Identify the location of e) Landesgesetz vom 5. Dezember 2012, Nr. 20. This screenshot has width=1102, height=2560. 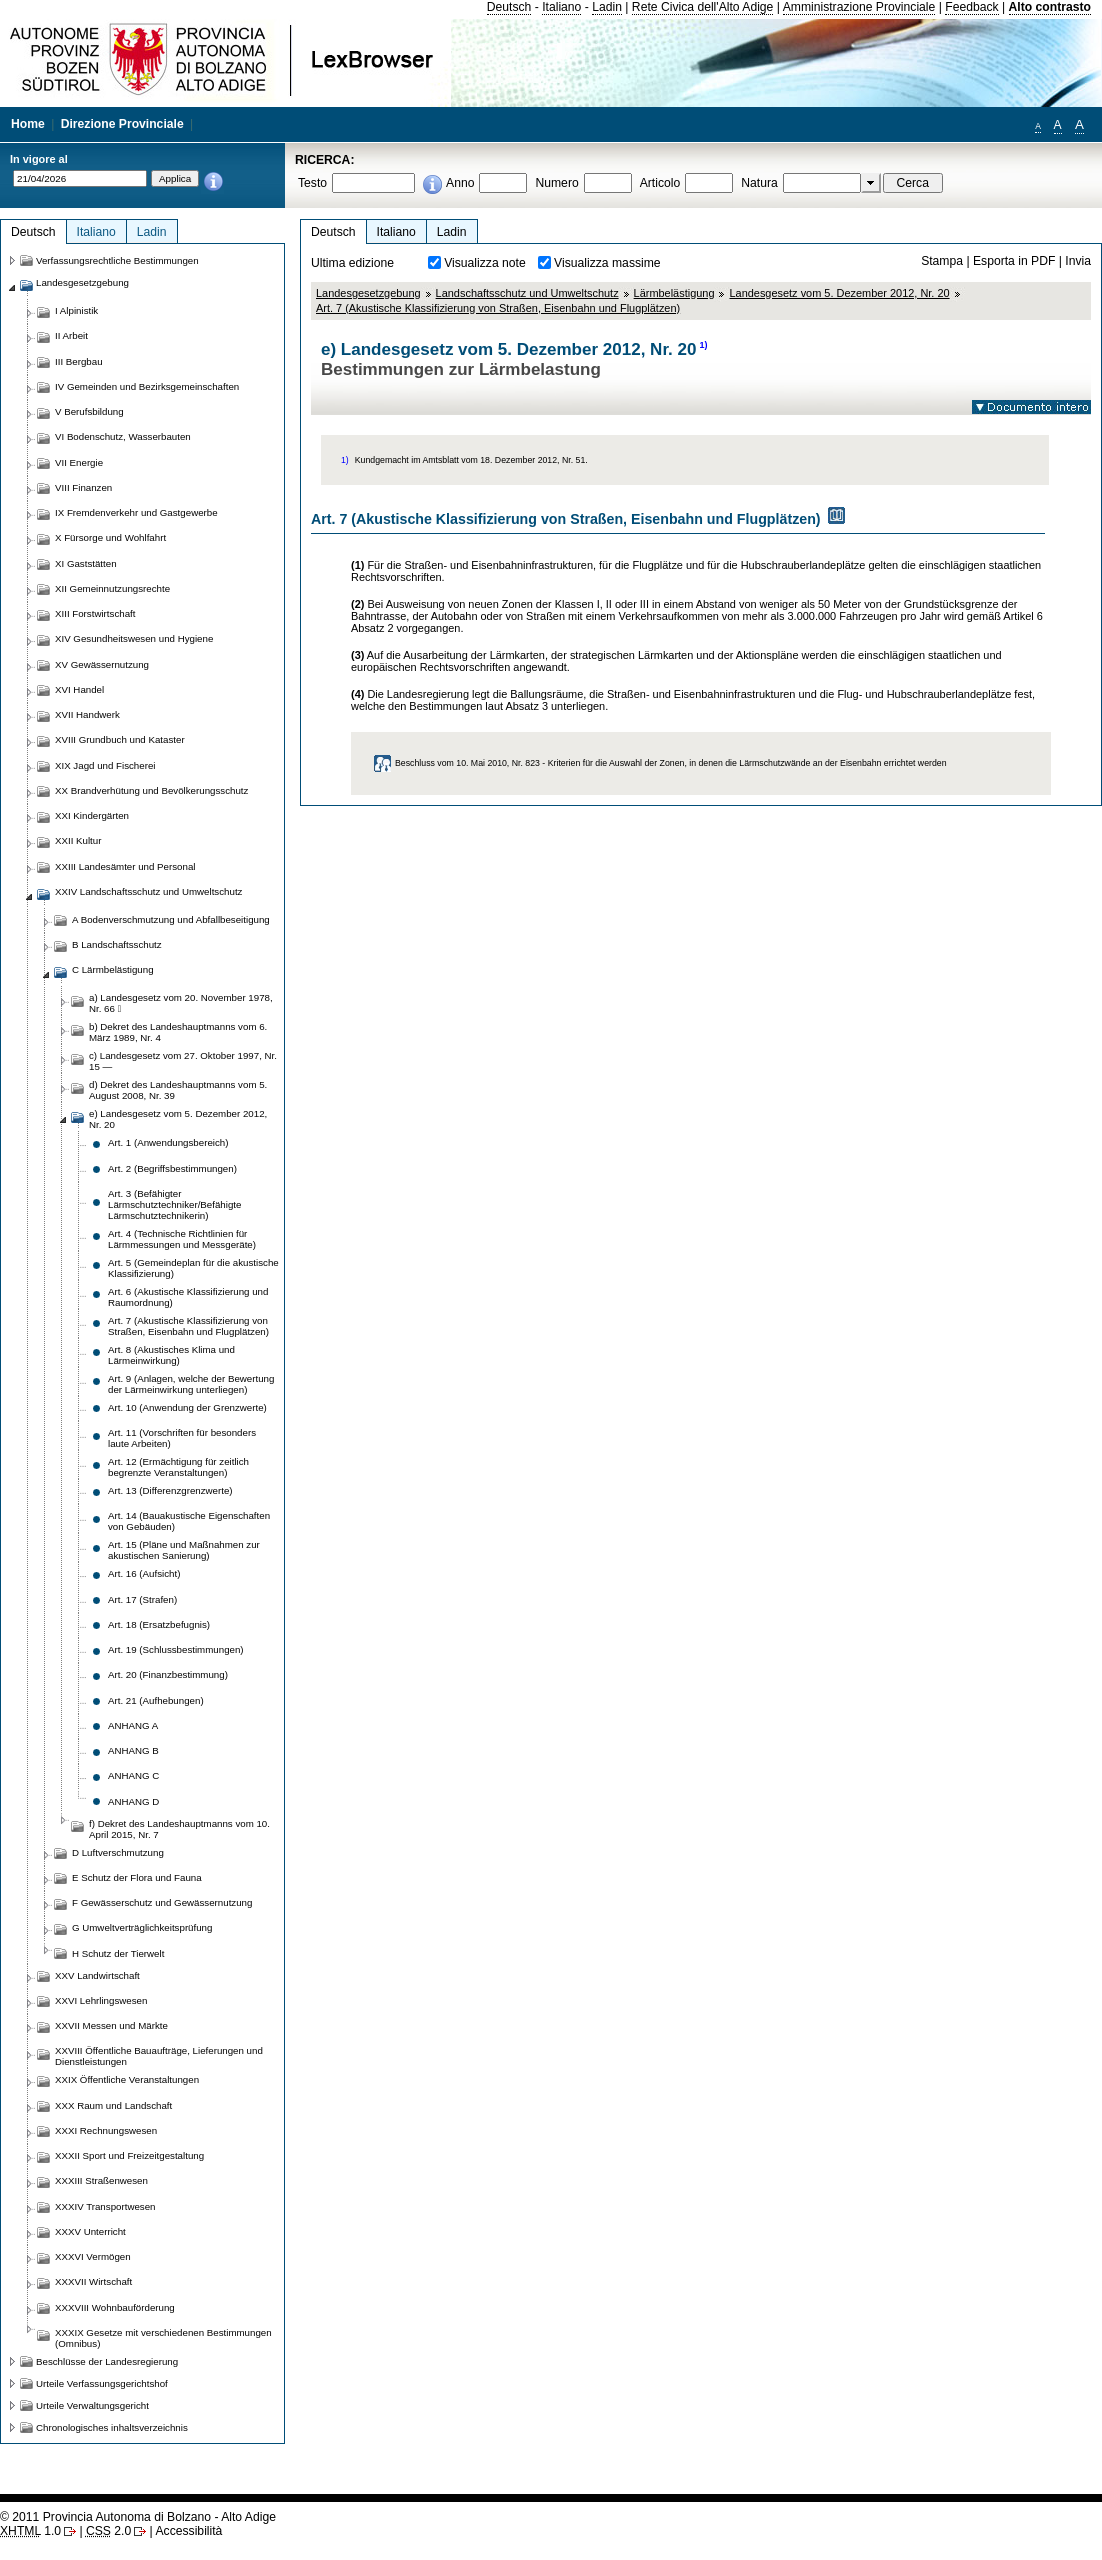
(178, 1119).